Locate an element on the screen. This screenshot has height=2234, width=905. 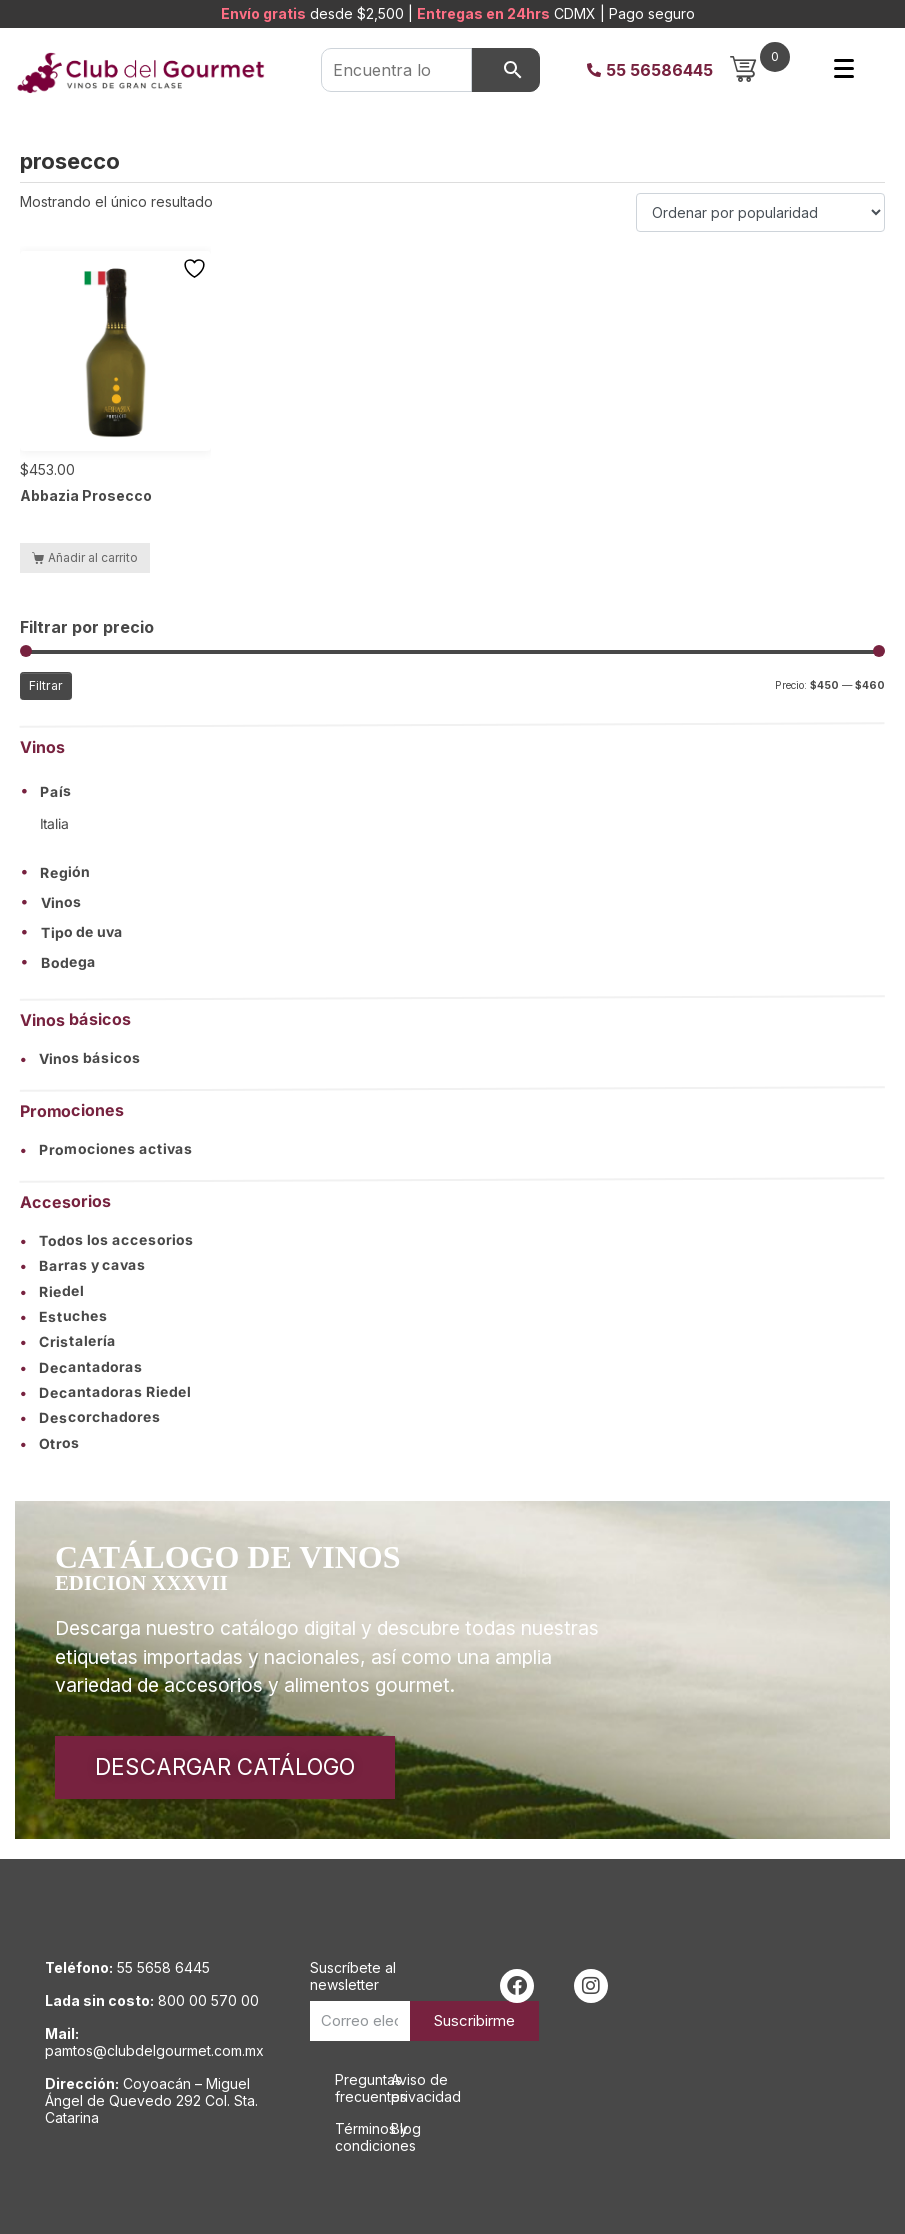
País is located at coordinates (56, 792).